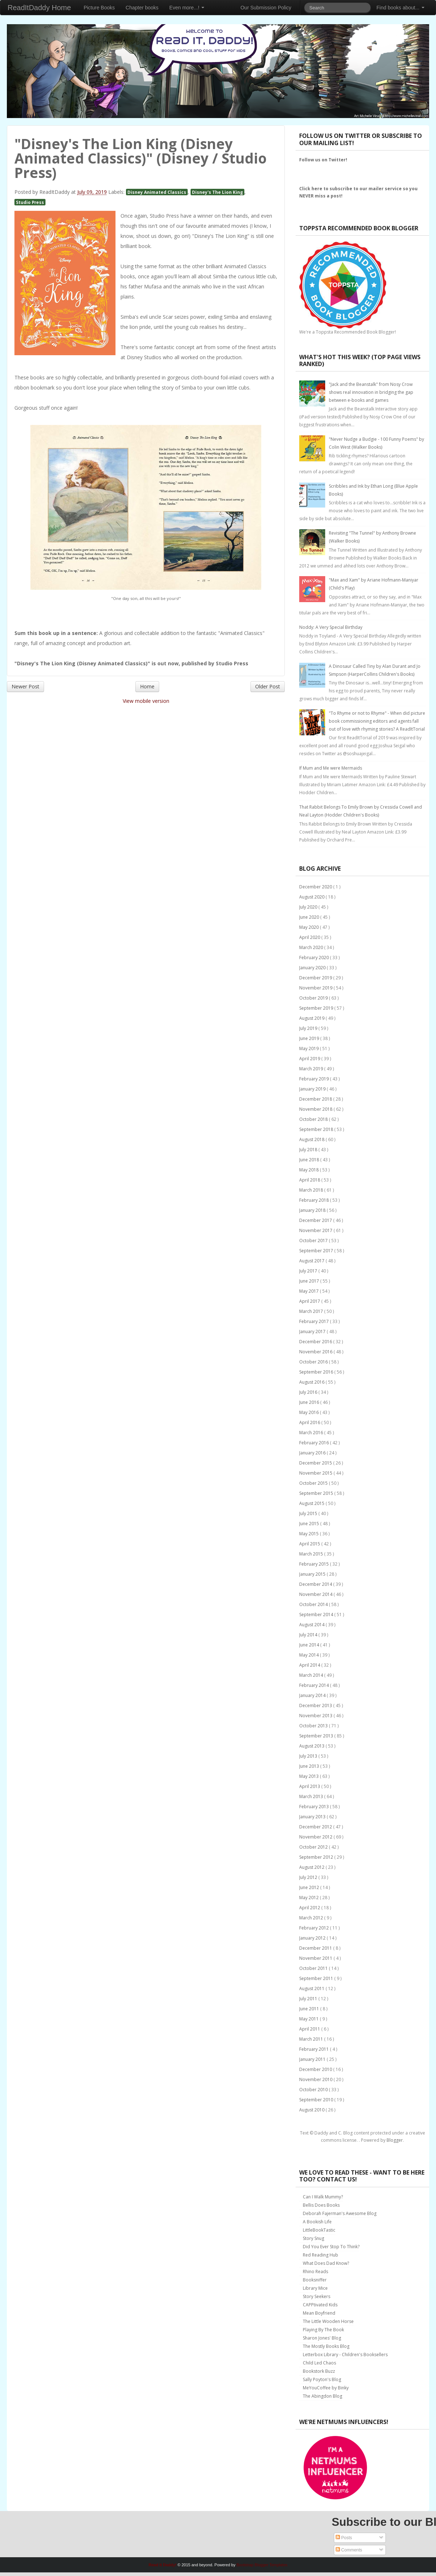  What do you see at coordinates (316, 1584) in the screenshot?
I see `December 2014` at bounding box center [316, 1584].